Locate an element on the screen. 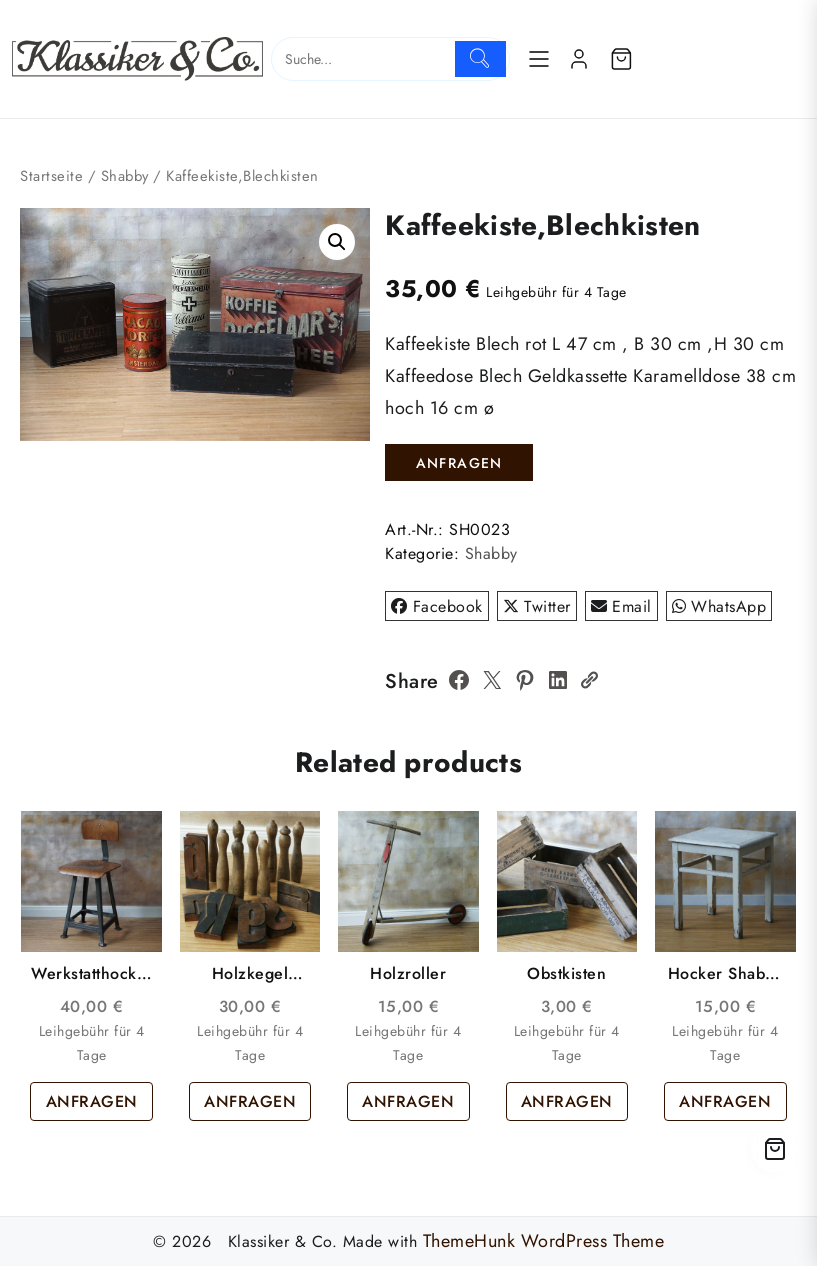 Image resolution: width=817 pixels, height=1266 pixels. Twitter is located at coordinates (537, 606).